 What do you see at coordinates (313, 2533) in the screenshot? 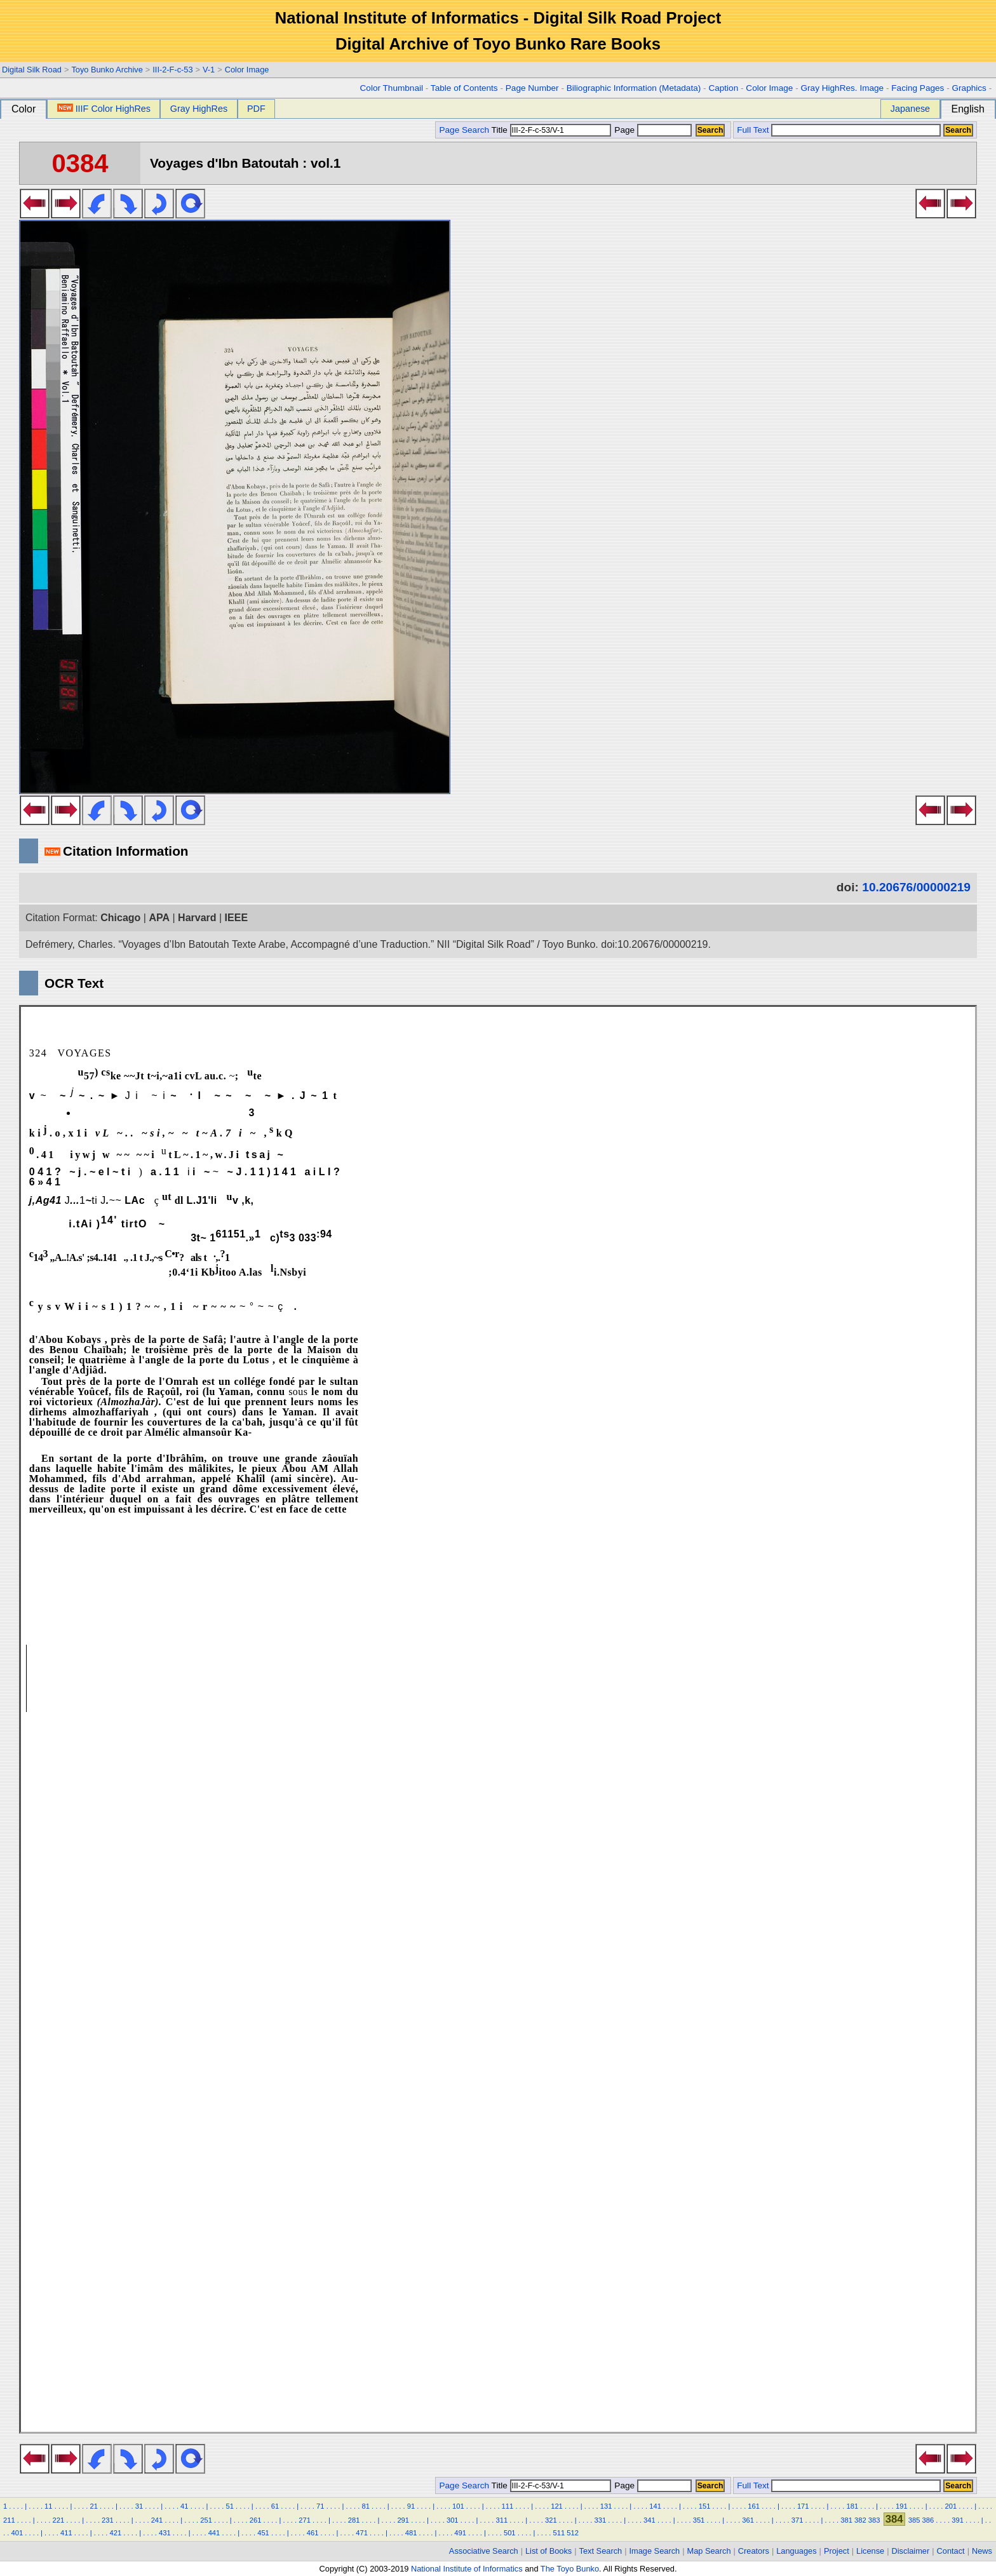
I see `461` at bounding box center [313, 2533].